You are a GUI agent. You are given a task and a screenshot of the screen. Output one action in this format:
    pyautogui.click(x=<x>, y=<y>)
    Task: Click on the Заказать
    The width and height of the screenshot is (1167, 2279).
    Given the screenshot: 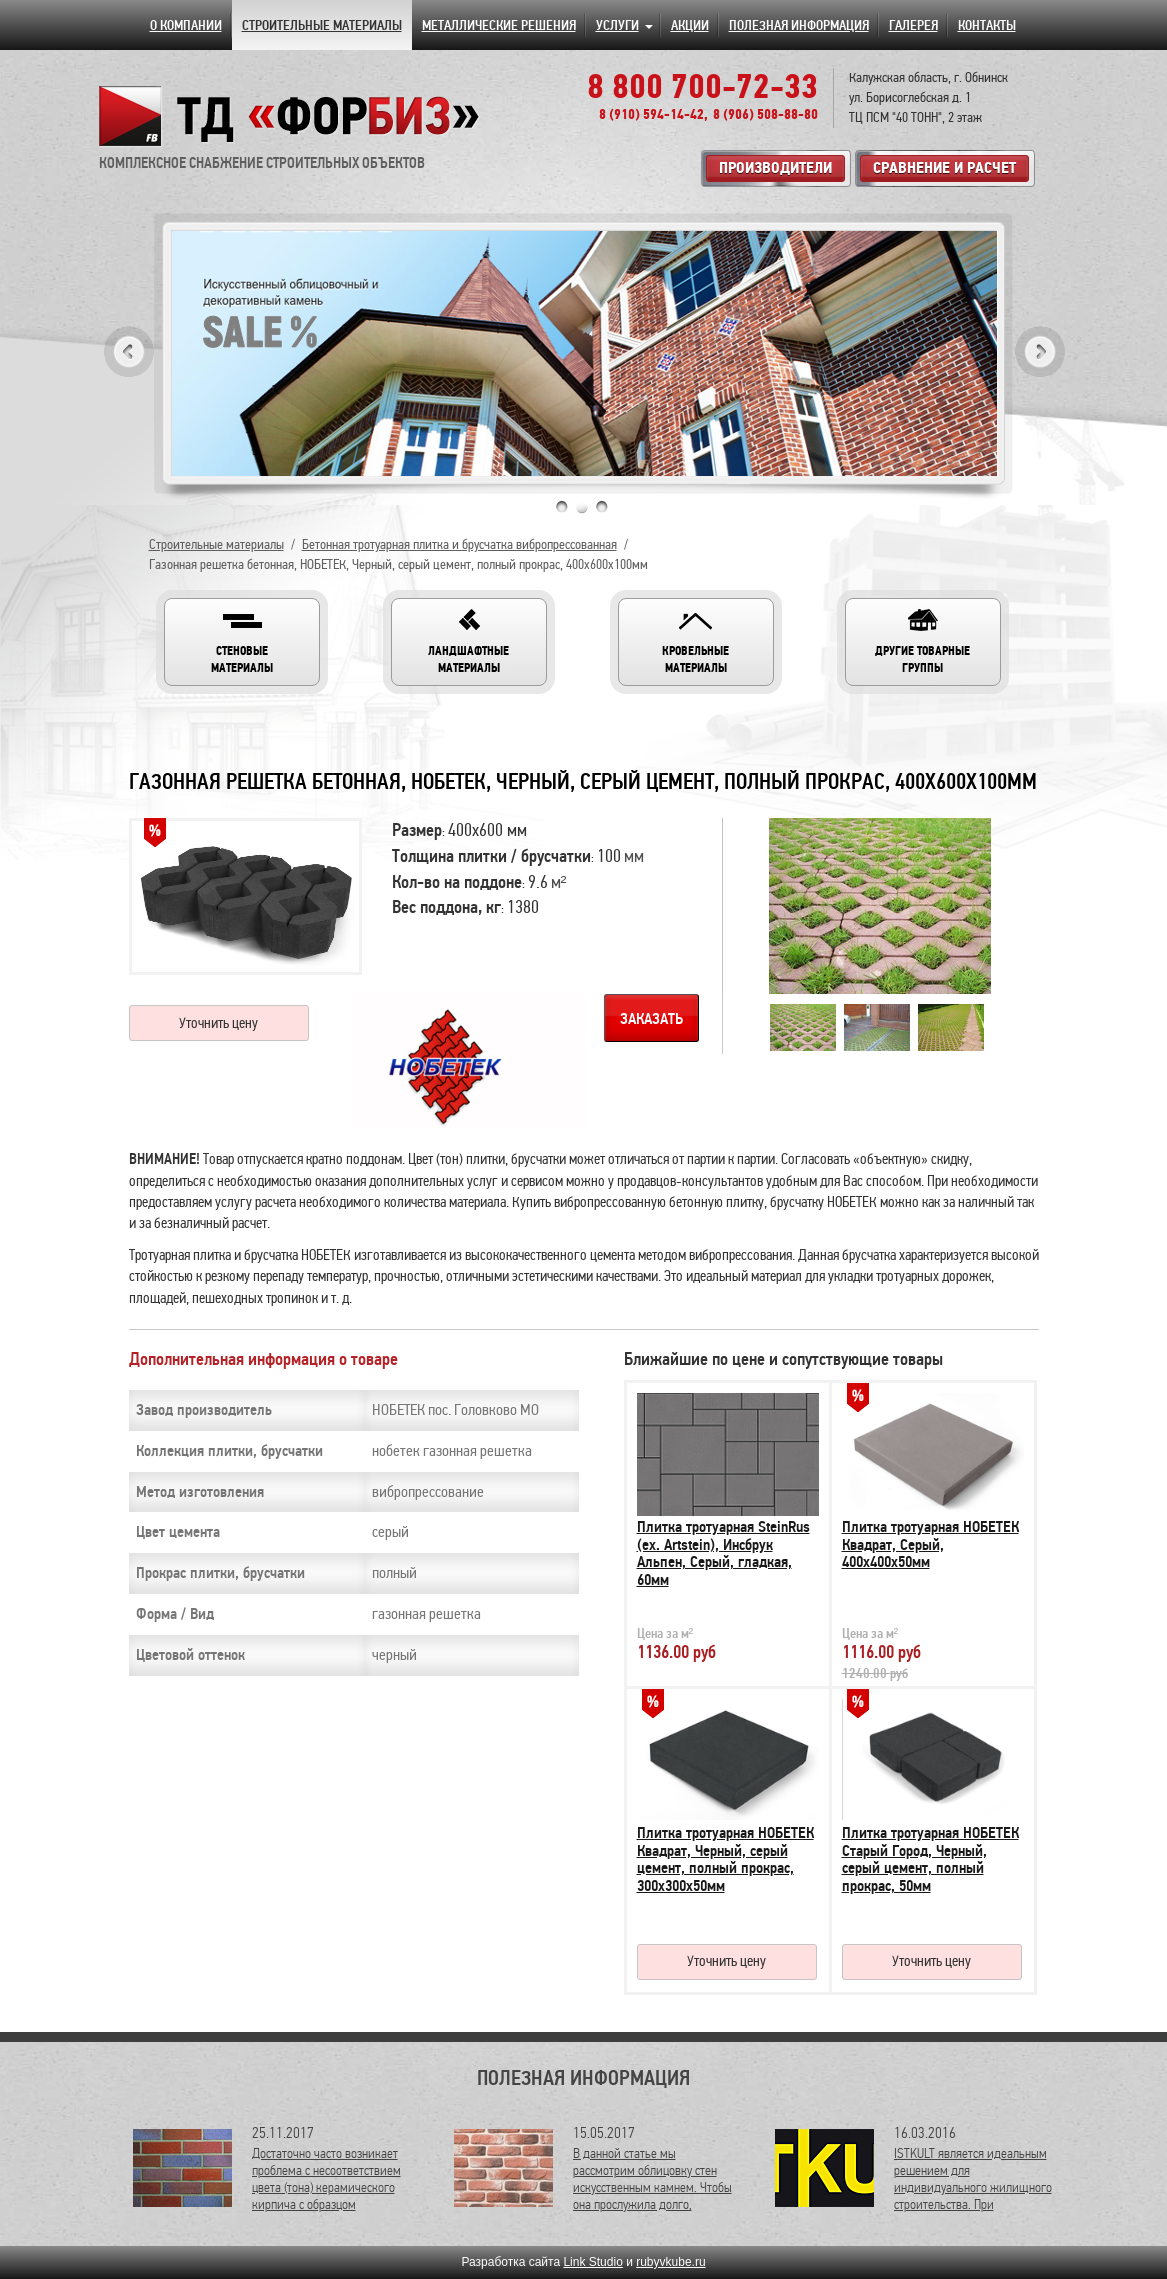 What is the action you would take?
    pyautogui.click(x=651, y=1019)
    